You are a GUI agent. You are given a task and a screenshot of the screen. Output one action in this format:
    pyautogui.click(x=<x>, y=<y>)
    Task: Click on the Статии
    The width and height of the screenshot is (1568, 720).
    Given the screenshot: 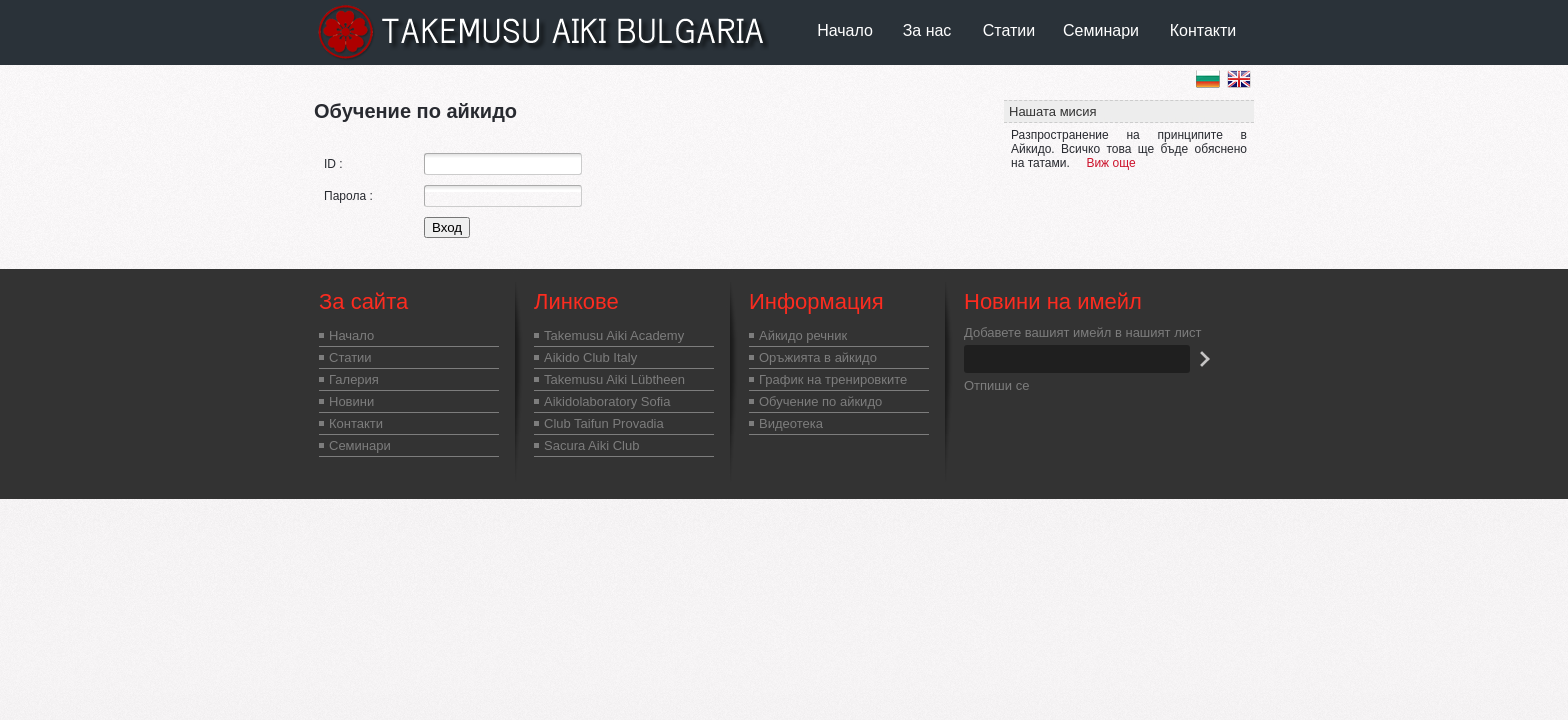 What is the action you would take?
    pyautogui.click(x=1009, y=30)
    